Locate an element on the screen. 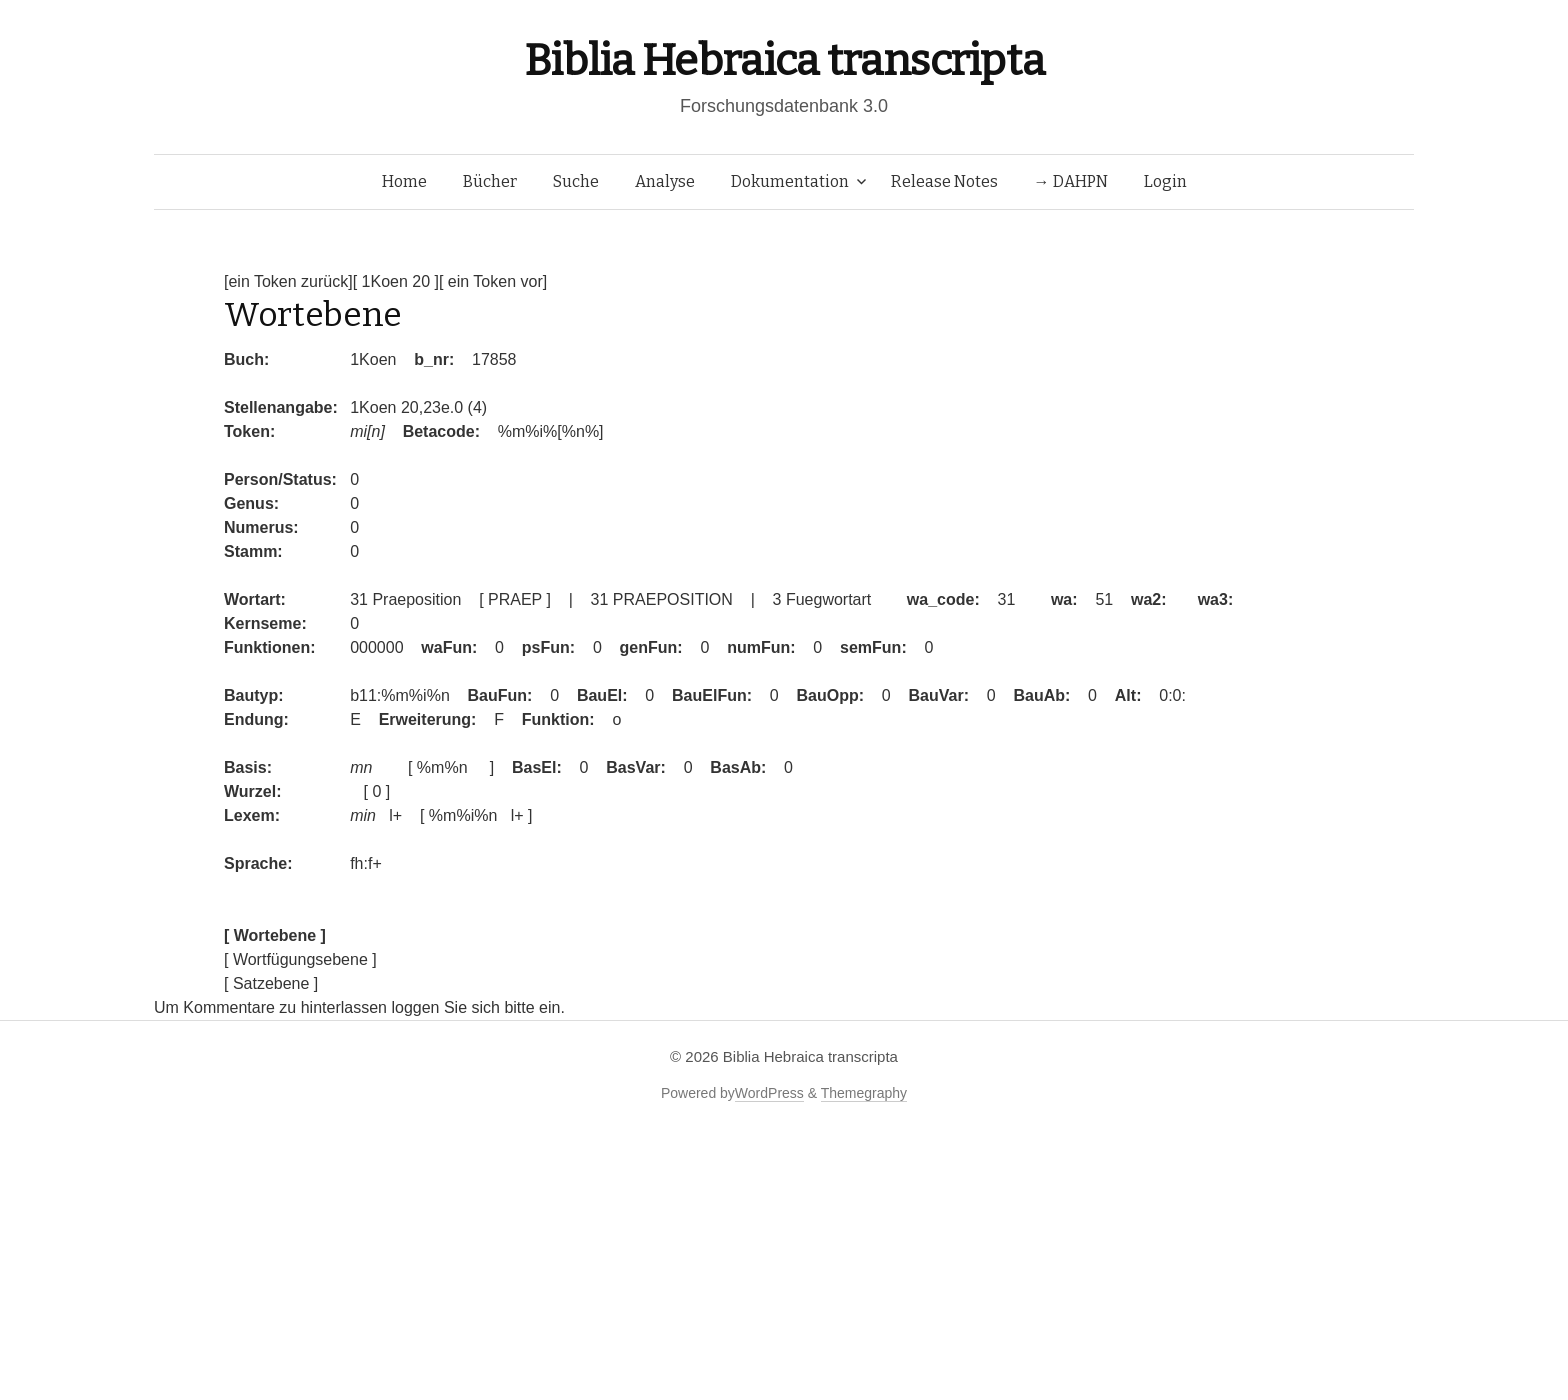 This screenshot has width=1568, height=1400. [ Wortfügungsebene ] is located at coordinates (300, 959).